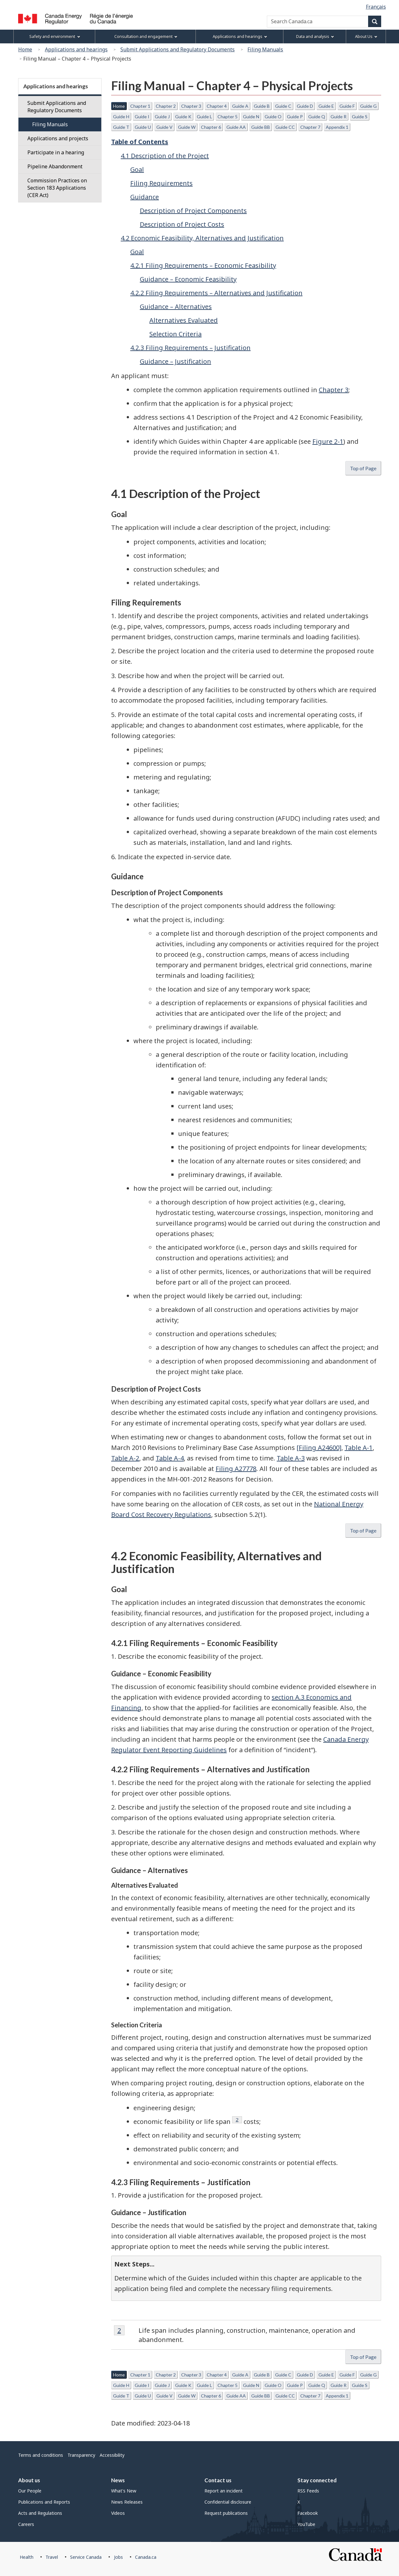  Describe the element at coordinates (204, 116) in the screenshot. I see `Guide L [button]` at that location.